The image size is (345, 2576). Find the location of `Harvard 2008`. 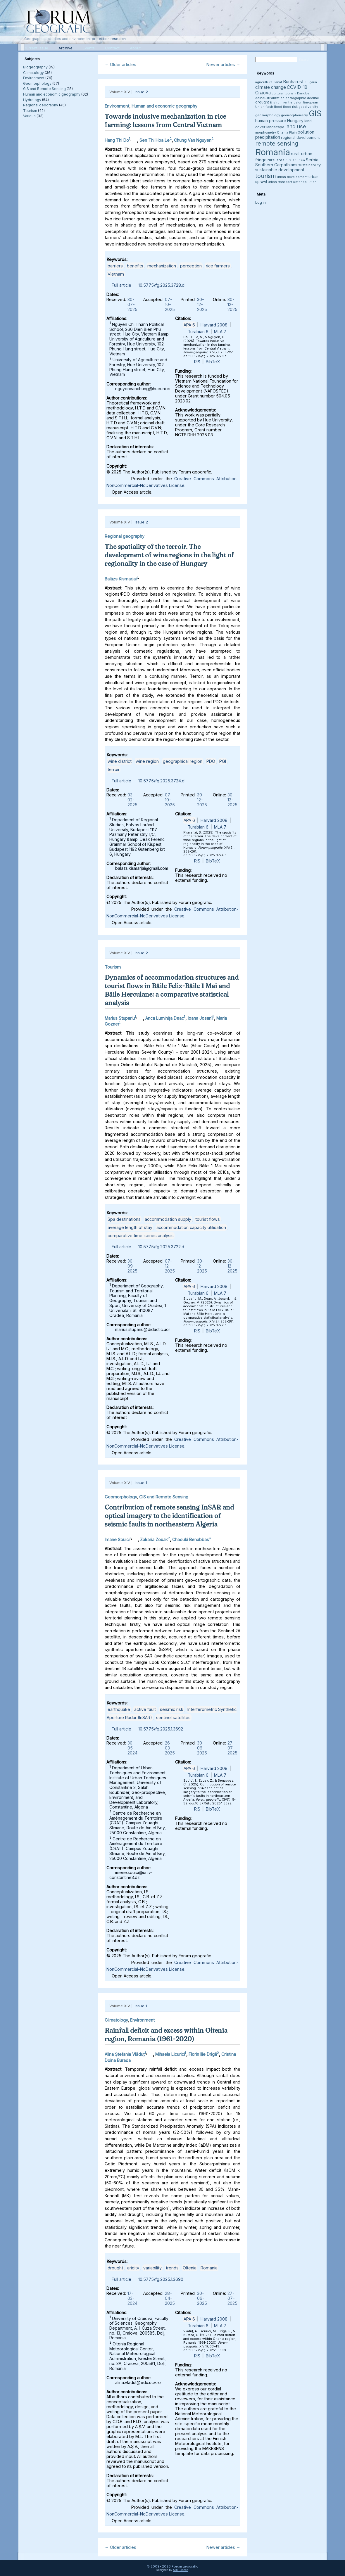

Harvard 2008 is located at coordinates (214, 324).